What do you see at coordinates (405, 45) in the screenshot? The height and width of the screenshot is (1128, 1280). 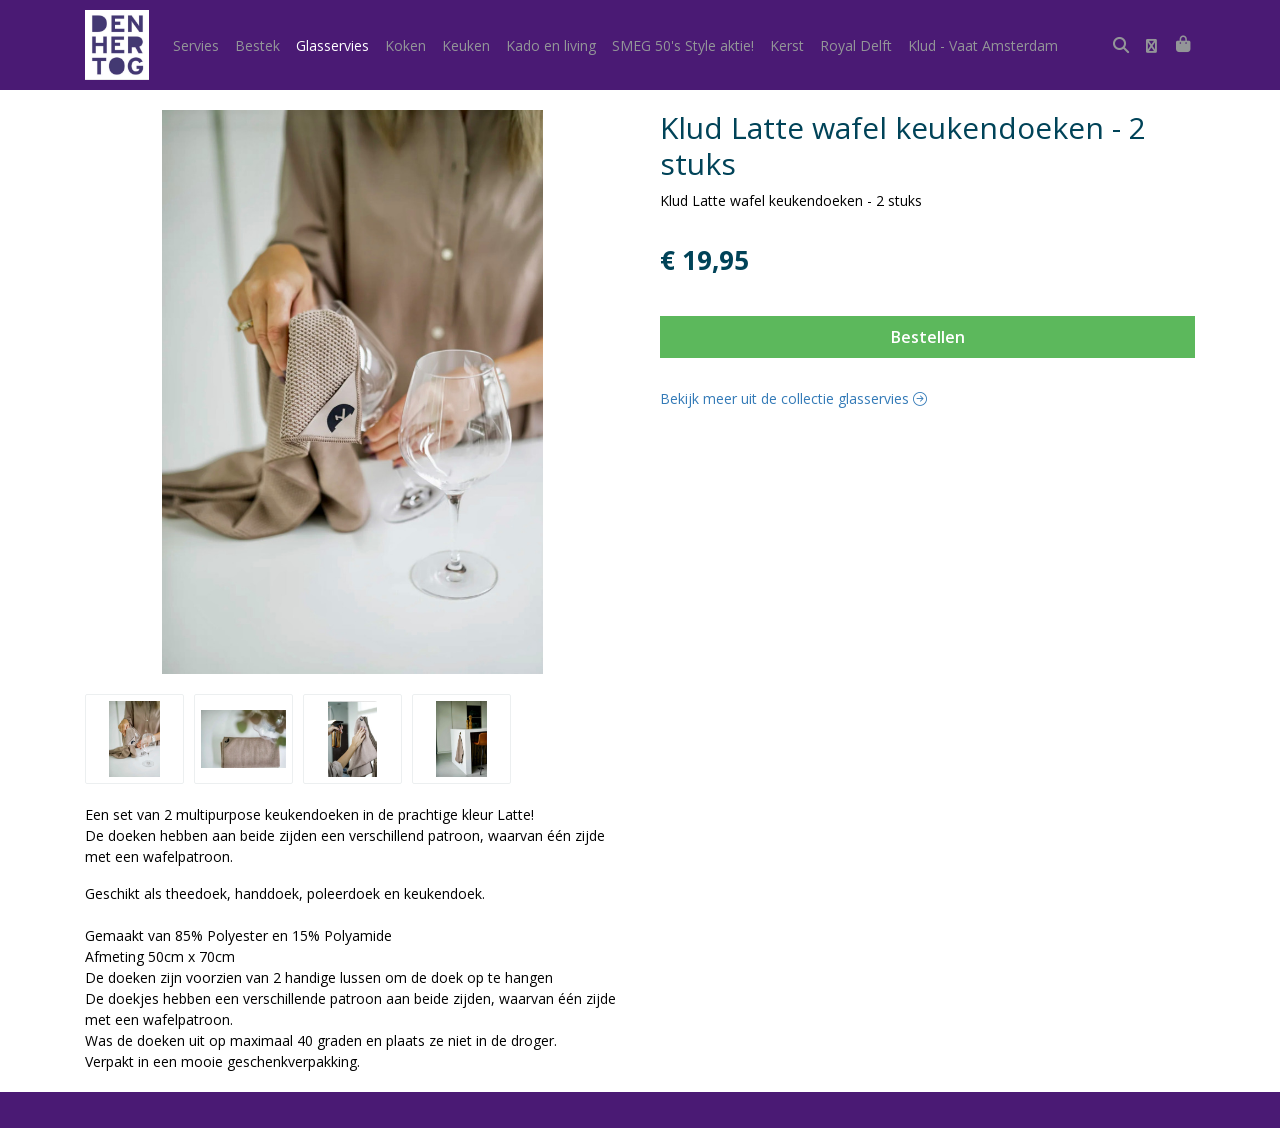 I see `Koken` at bounding box center [405, 45].